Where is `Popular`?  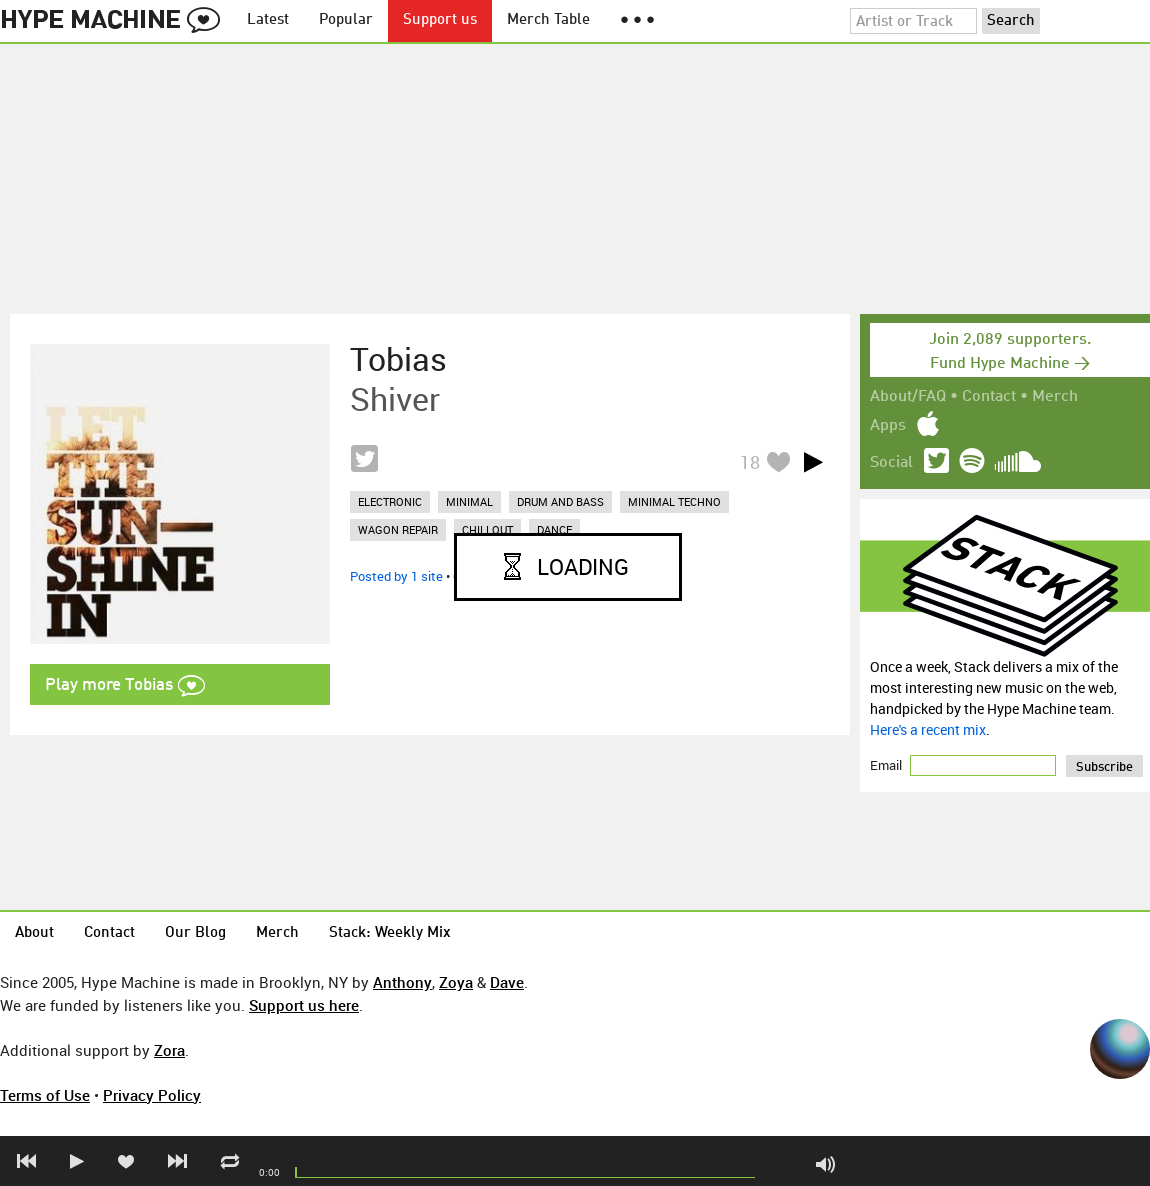
Popular is located at coordinates (346, 20).